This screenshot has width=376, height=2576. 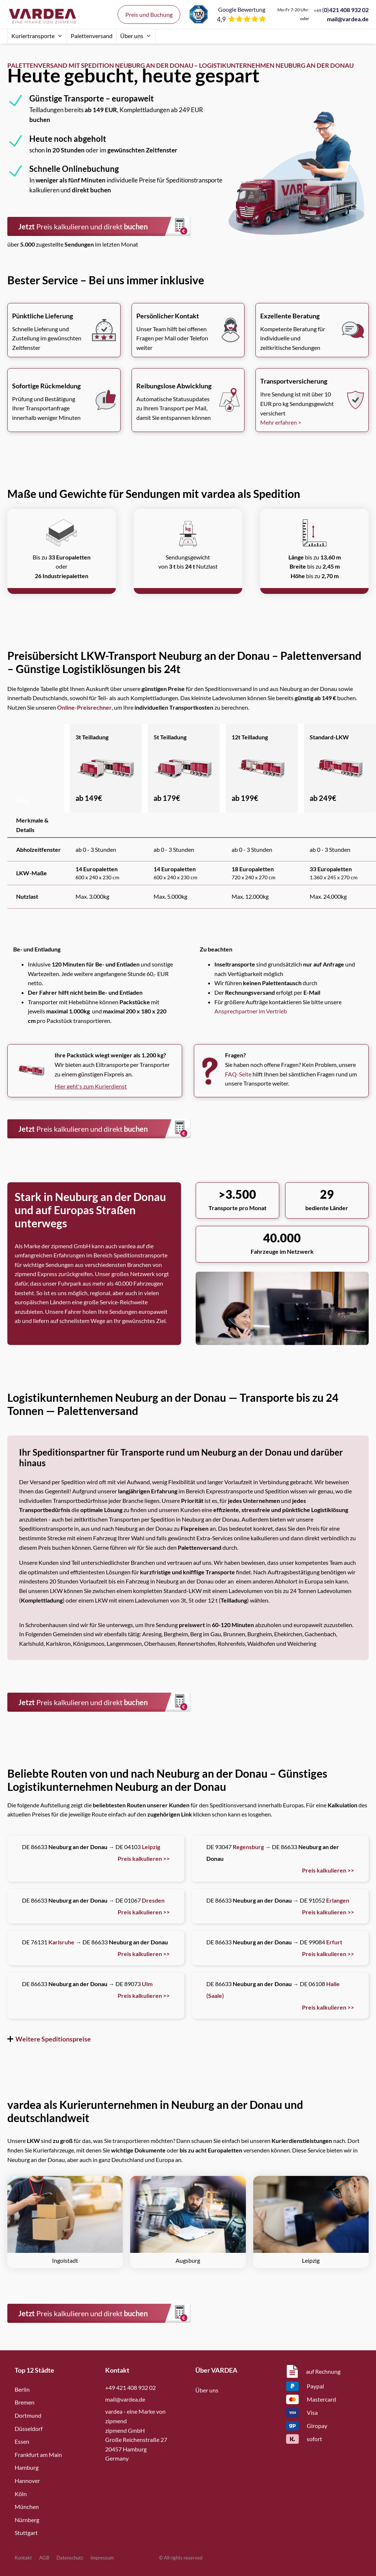 What do you see at coordinates (69, 2558) in the screenshot?
I see `Datenschutz` at bounding box center [69, 2558].